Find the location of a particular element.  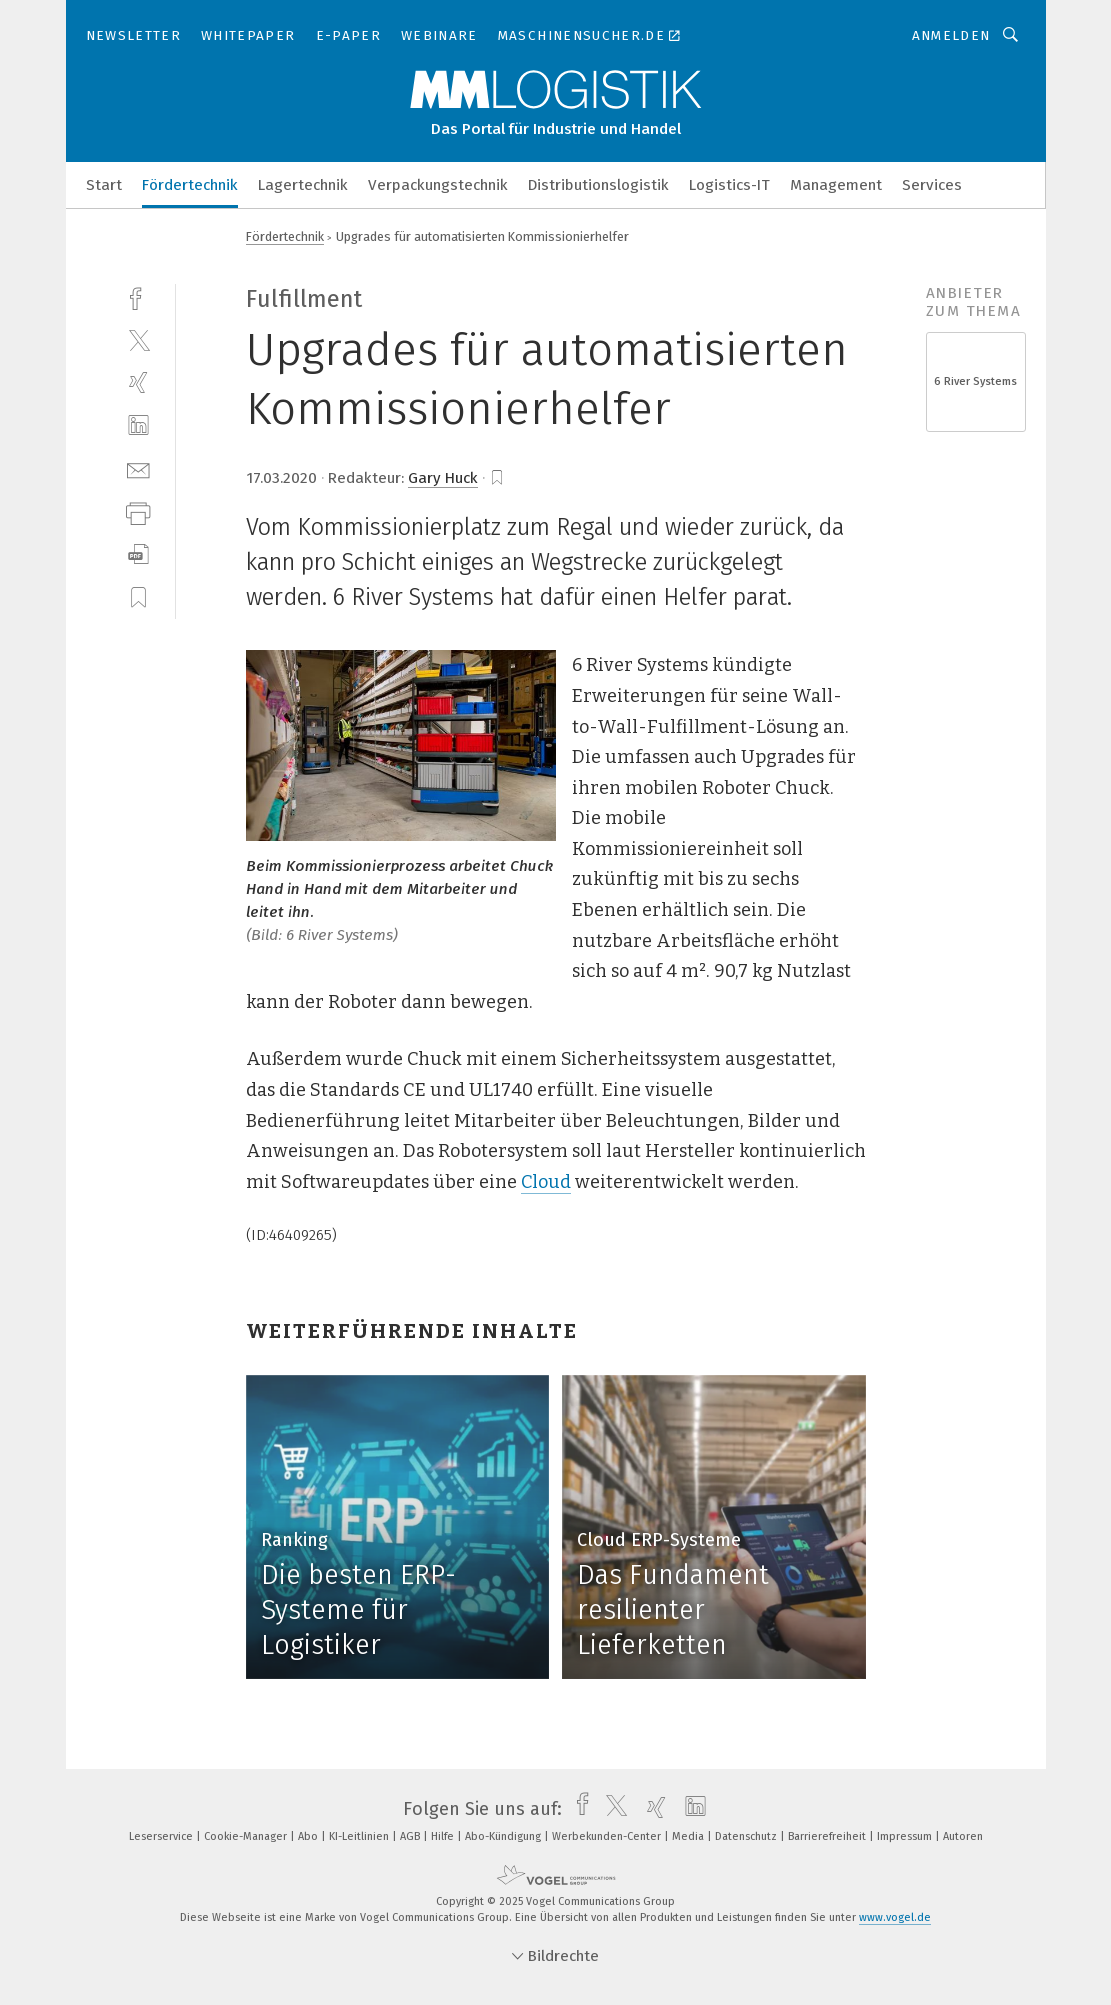

Leserservice is located at coordinates (162, 1836).